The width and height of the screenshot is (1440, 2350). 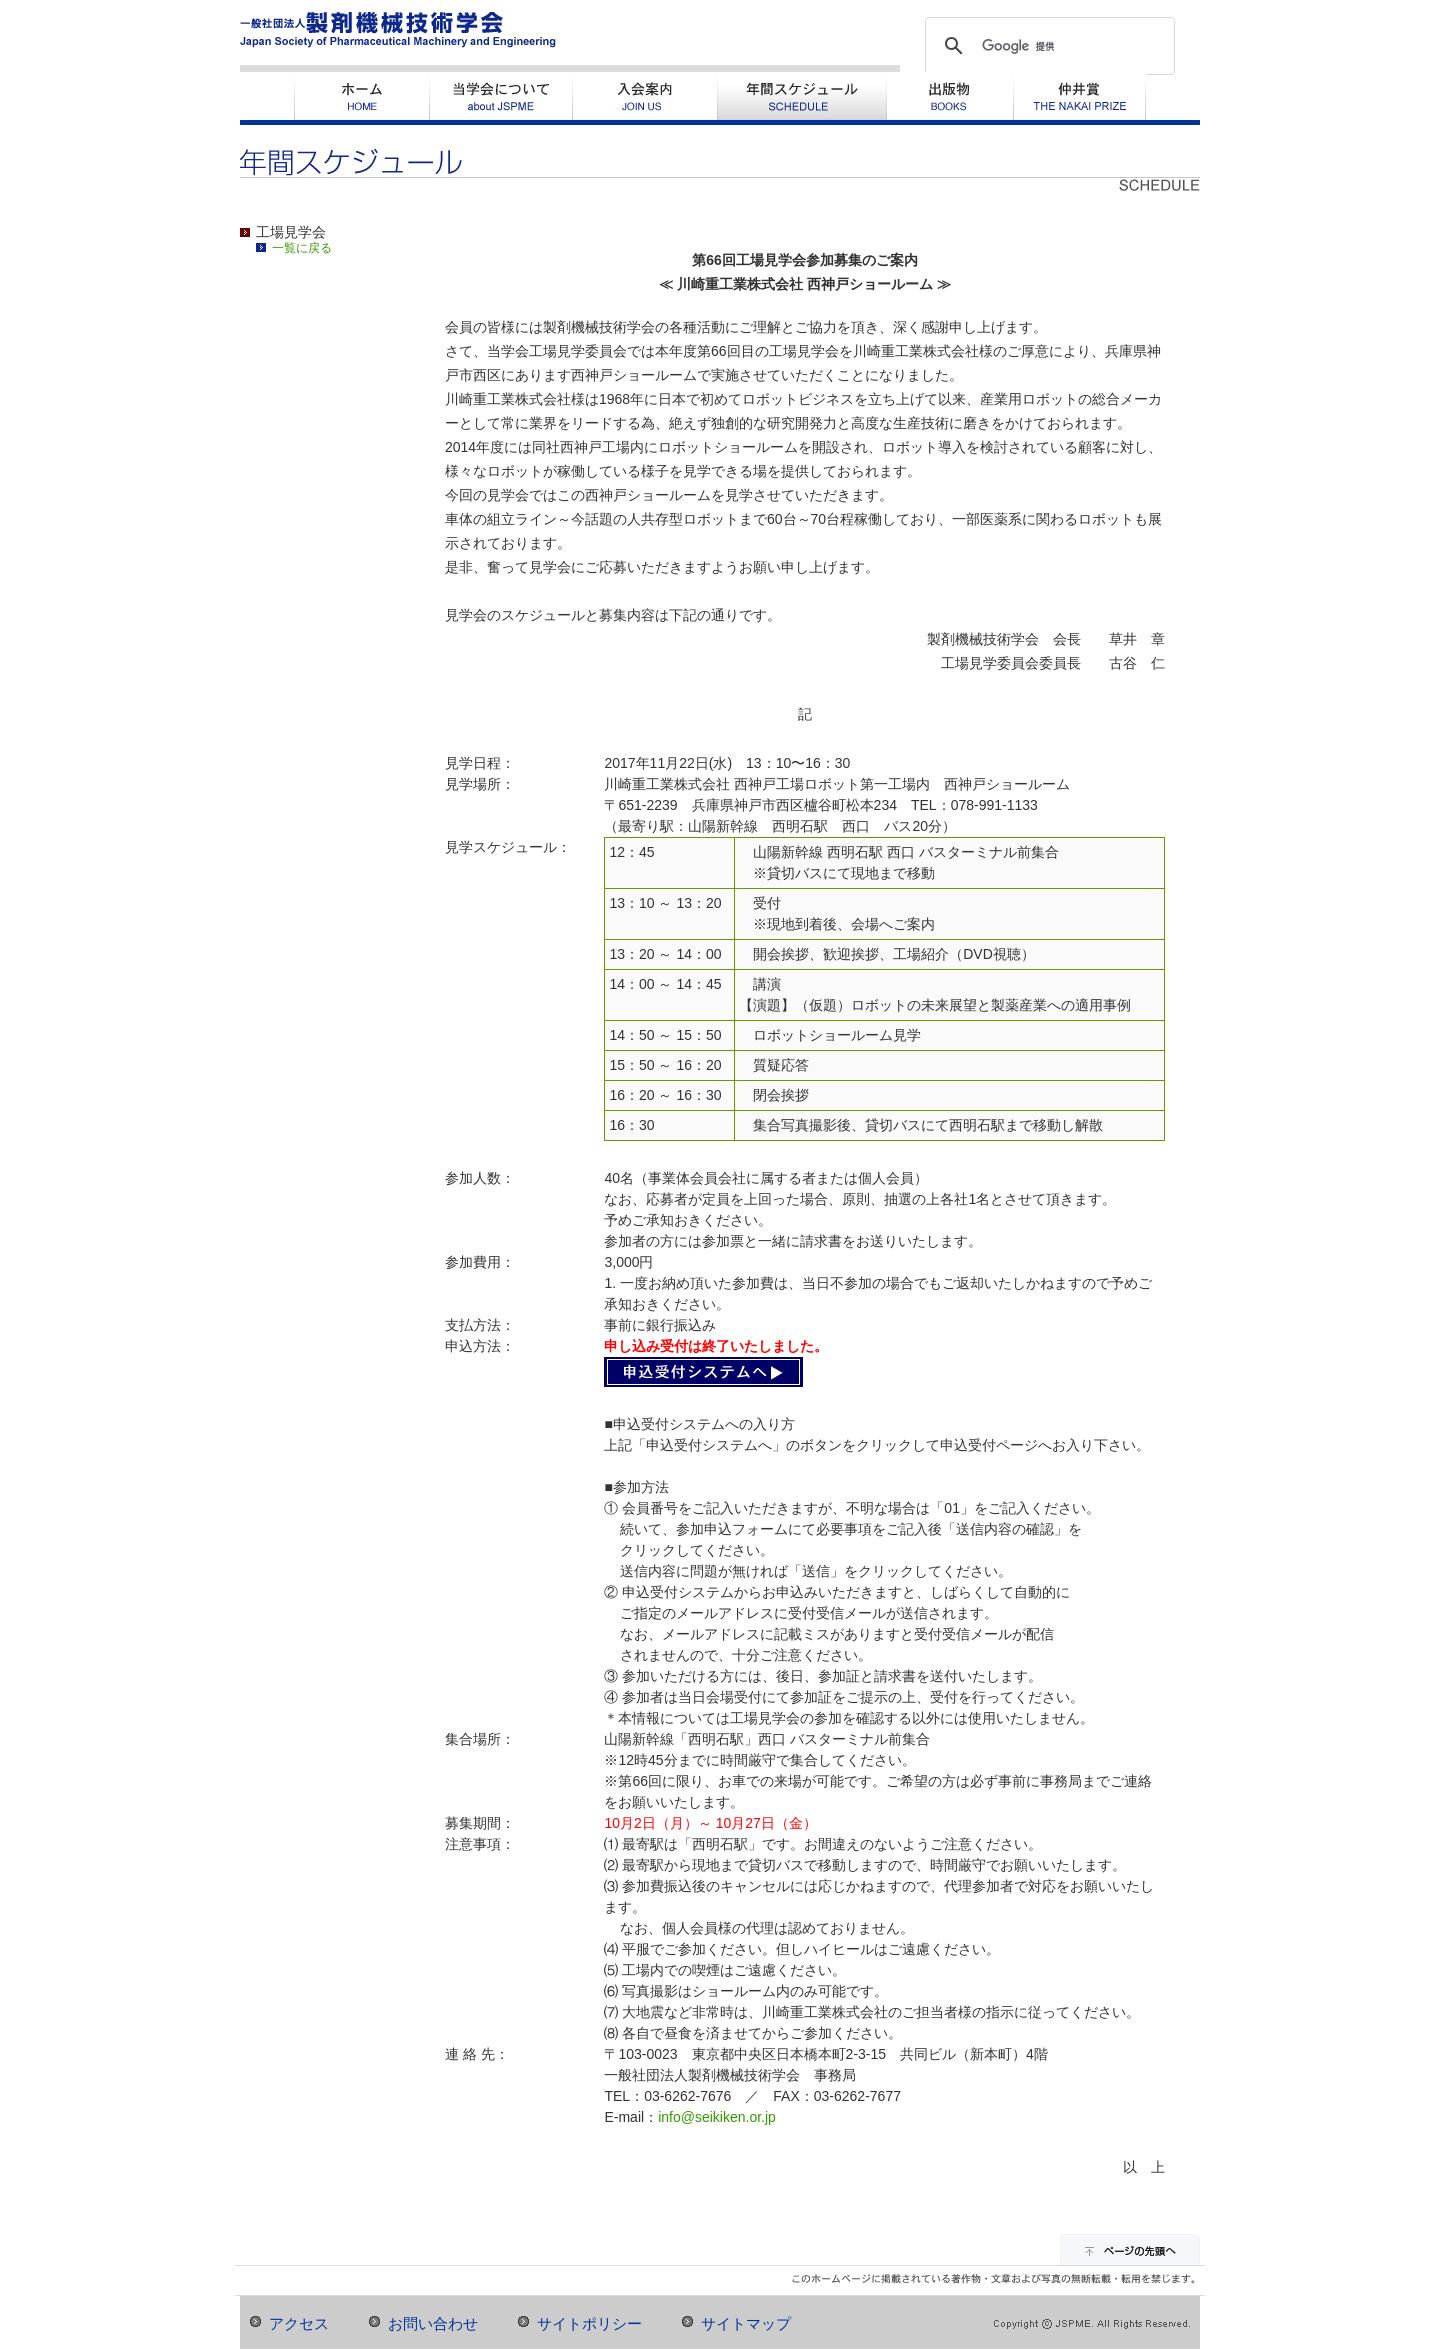 What do you see at coordinates (589, 2324) in the screenshot?
I see `サイトポリシー` at bounding box center [589, 2324].